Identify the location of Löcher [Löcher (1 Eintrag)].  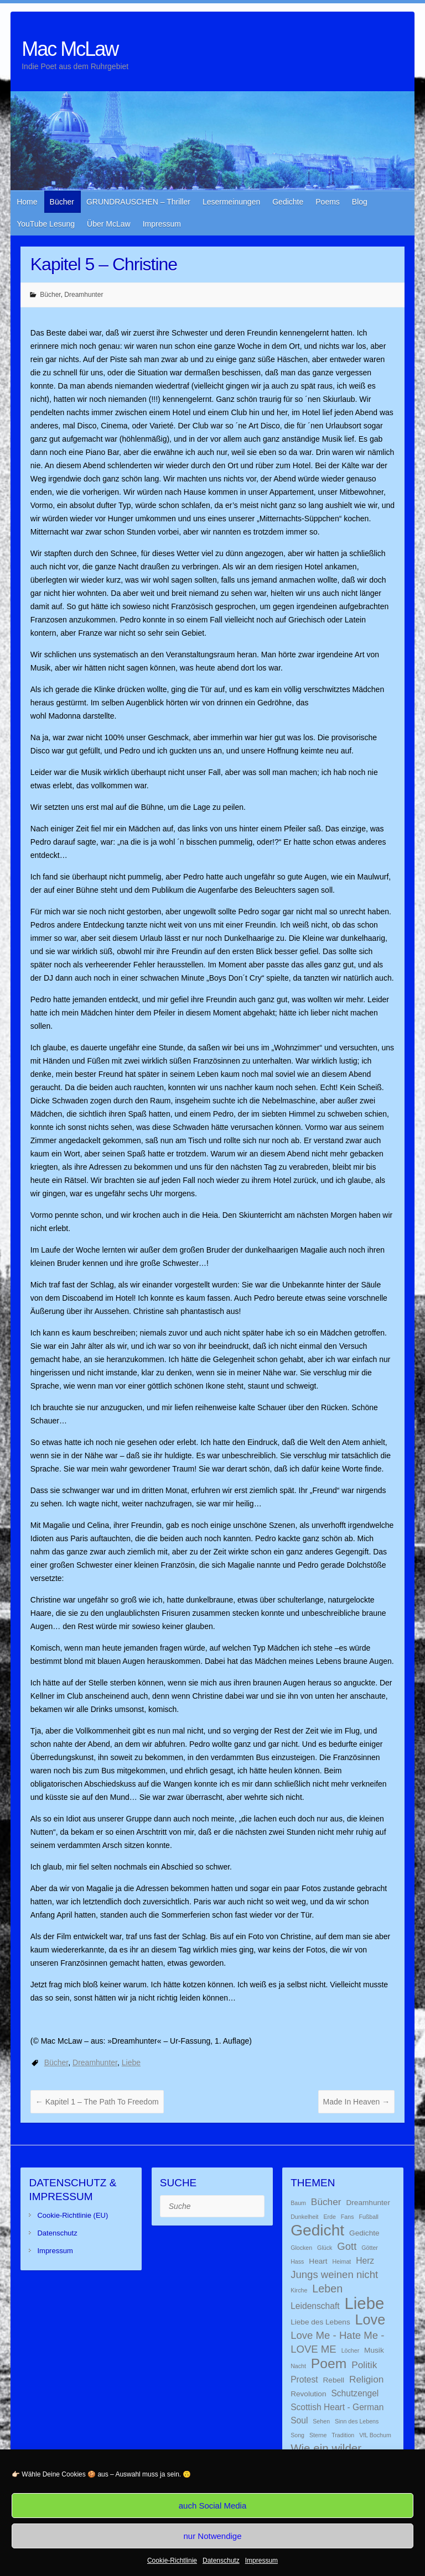
(350, 2350).